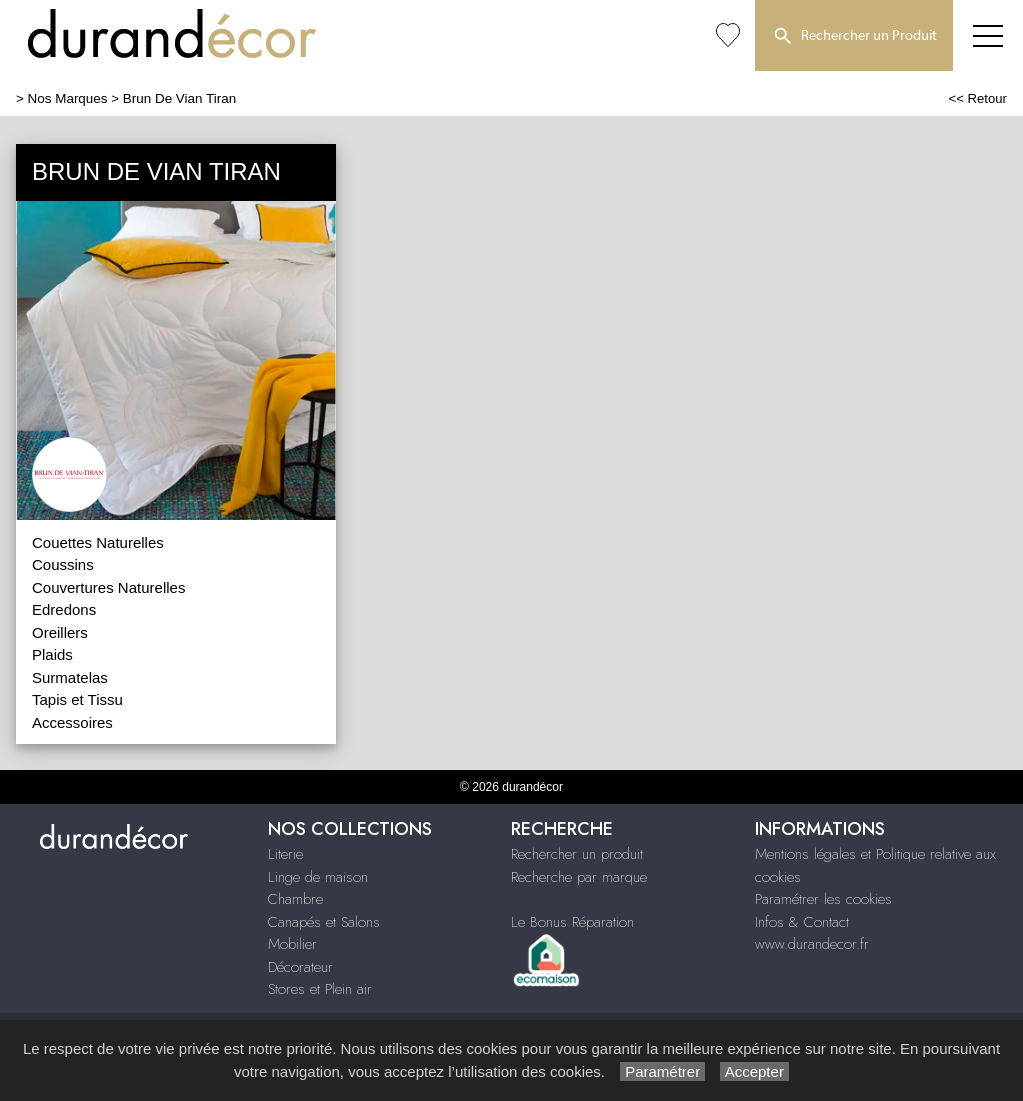 This screenshot has width=1023, height=1101. Describe the element at coordinates (72, 722) in the screenshot. I see `Accessoires` at that location.